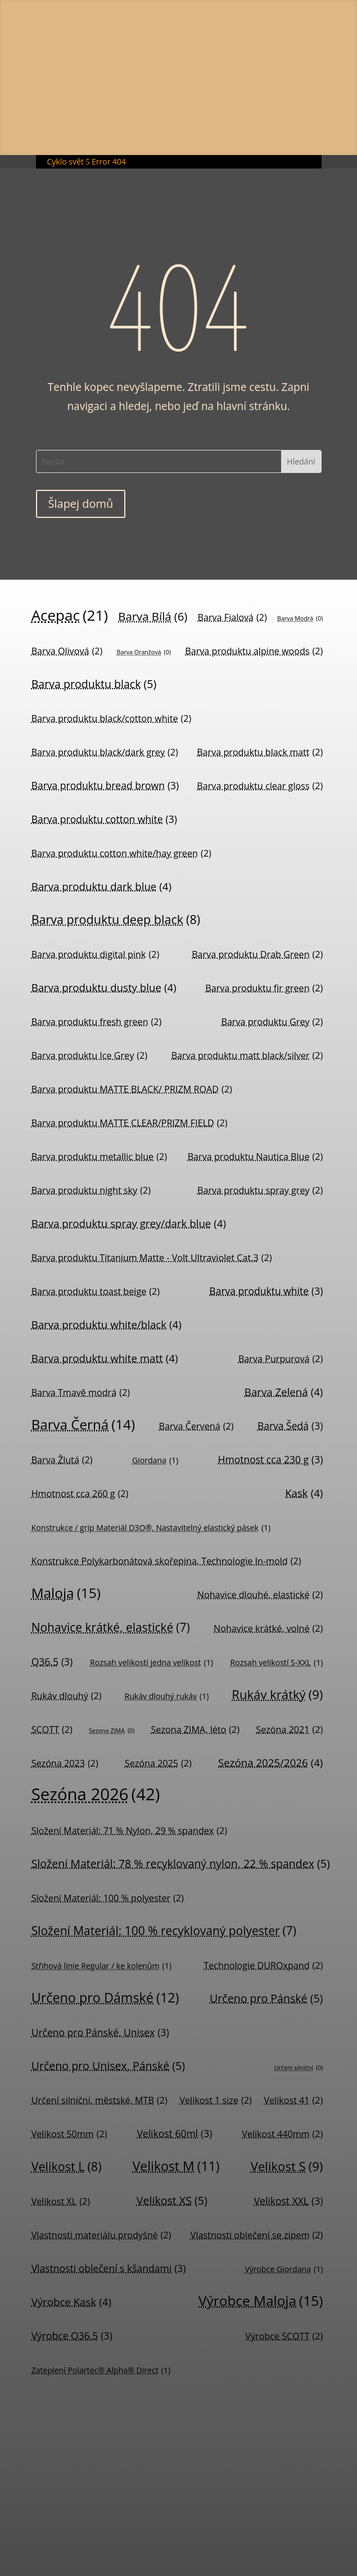 The image size is (357, 2576). What do you see at coordinates (255, 1157) in the screenshot?
I see `Barva produktu Nautica Blue [Barva produktu Nautica Blue (2 položky)]` at bounding box center [255, 1157].